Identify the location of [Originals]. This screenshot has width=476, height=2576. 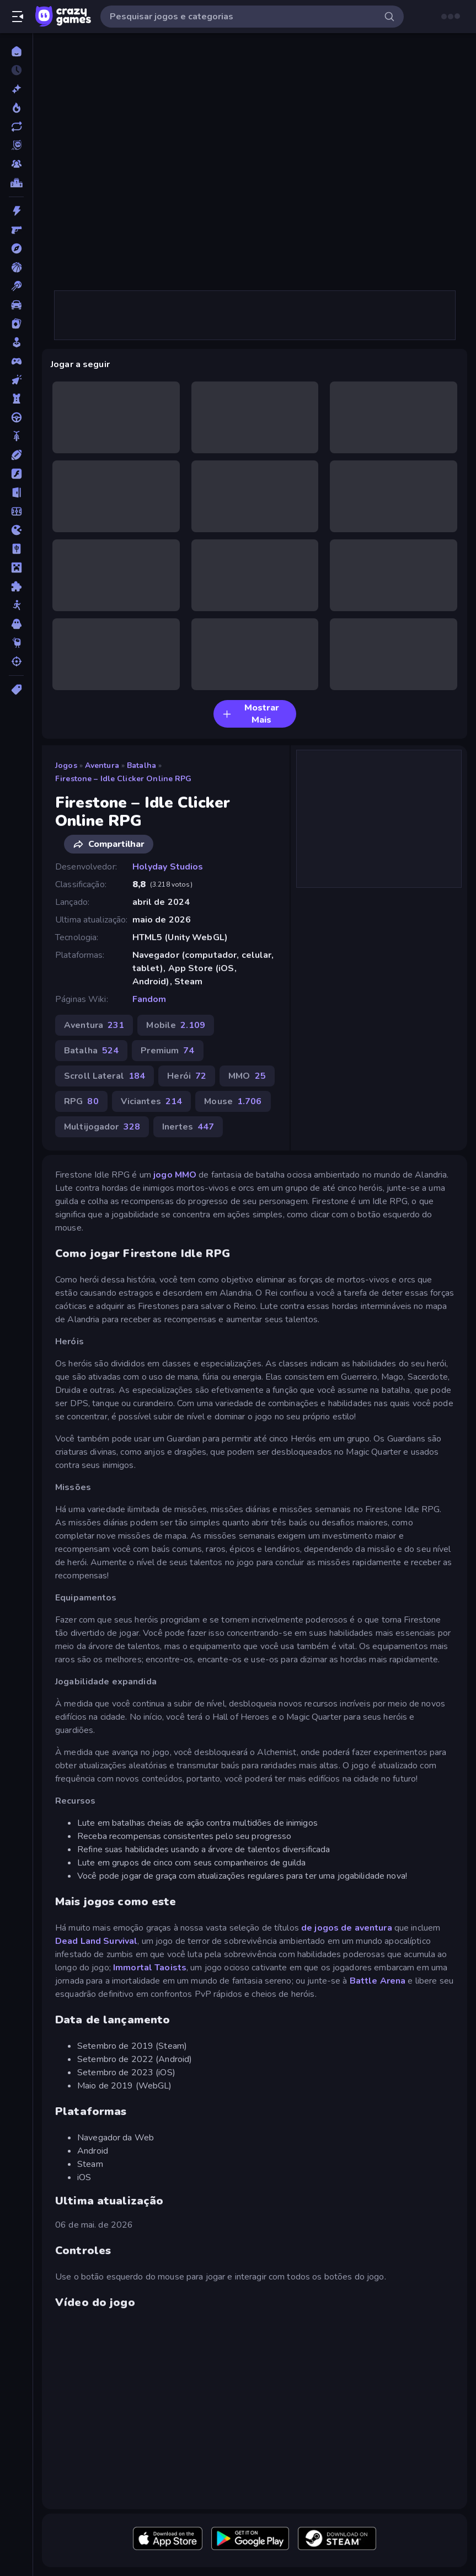
(16, 145).